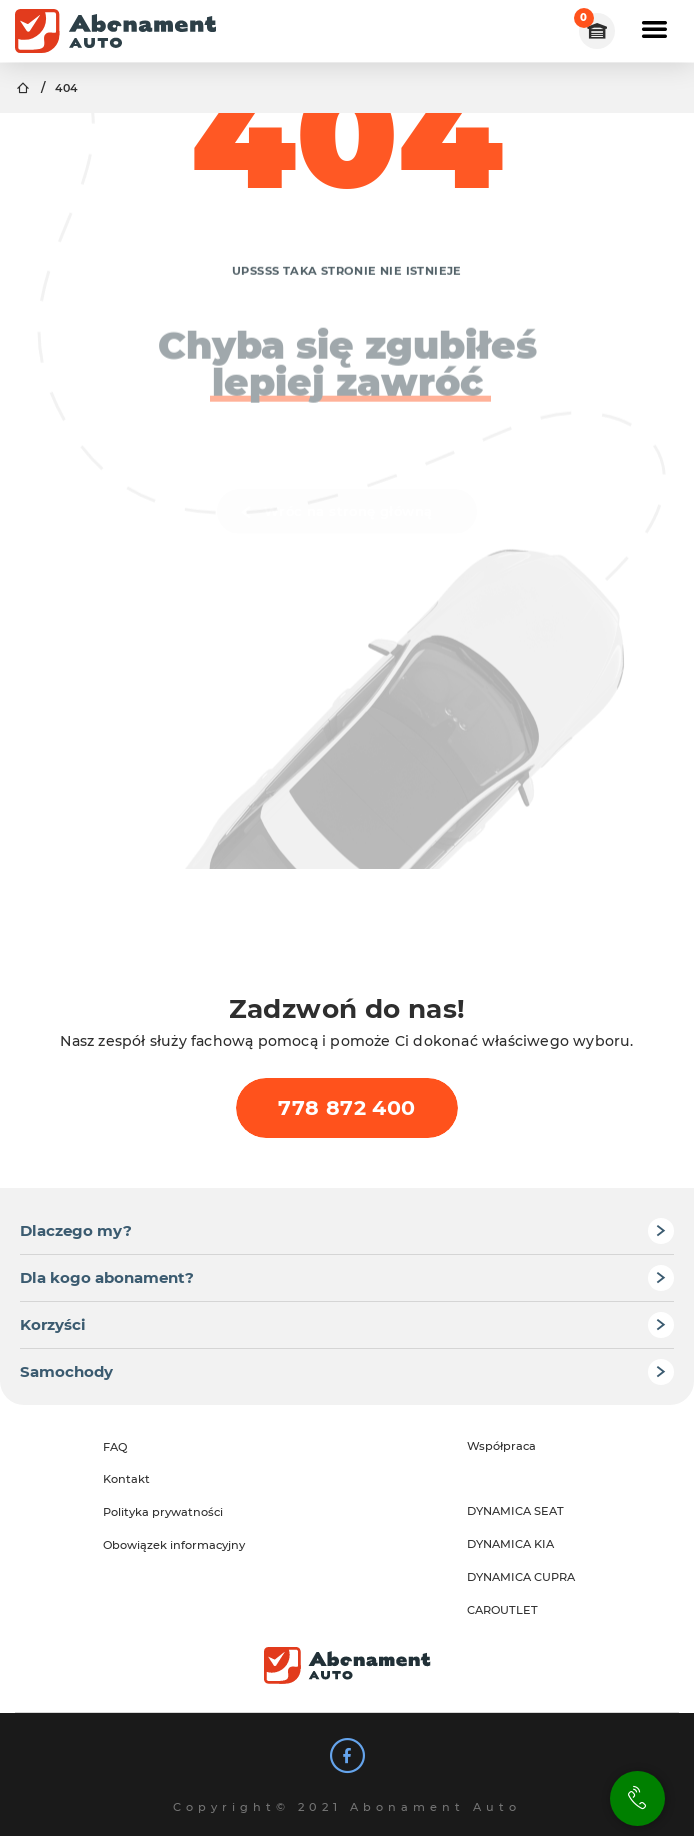 The image size is (694, 1836). Describe the element at coordinates (163, 1512) in the screenshot. I see `Polityka prywatności` at that location.